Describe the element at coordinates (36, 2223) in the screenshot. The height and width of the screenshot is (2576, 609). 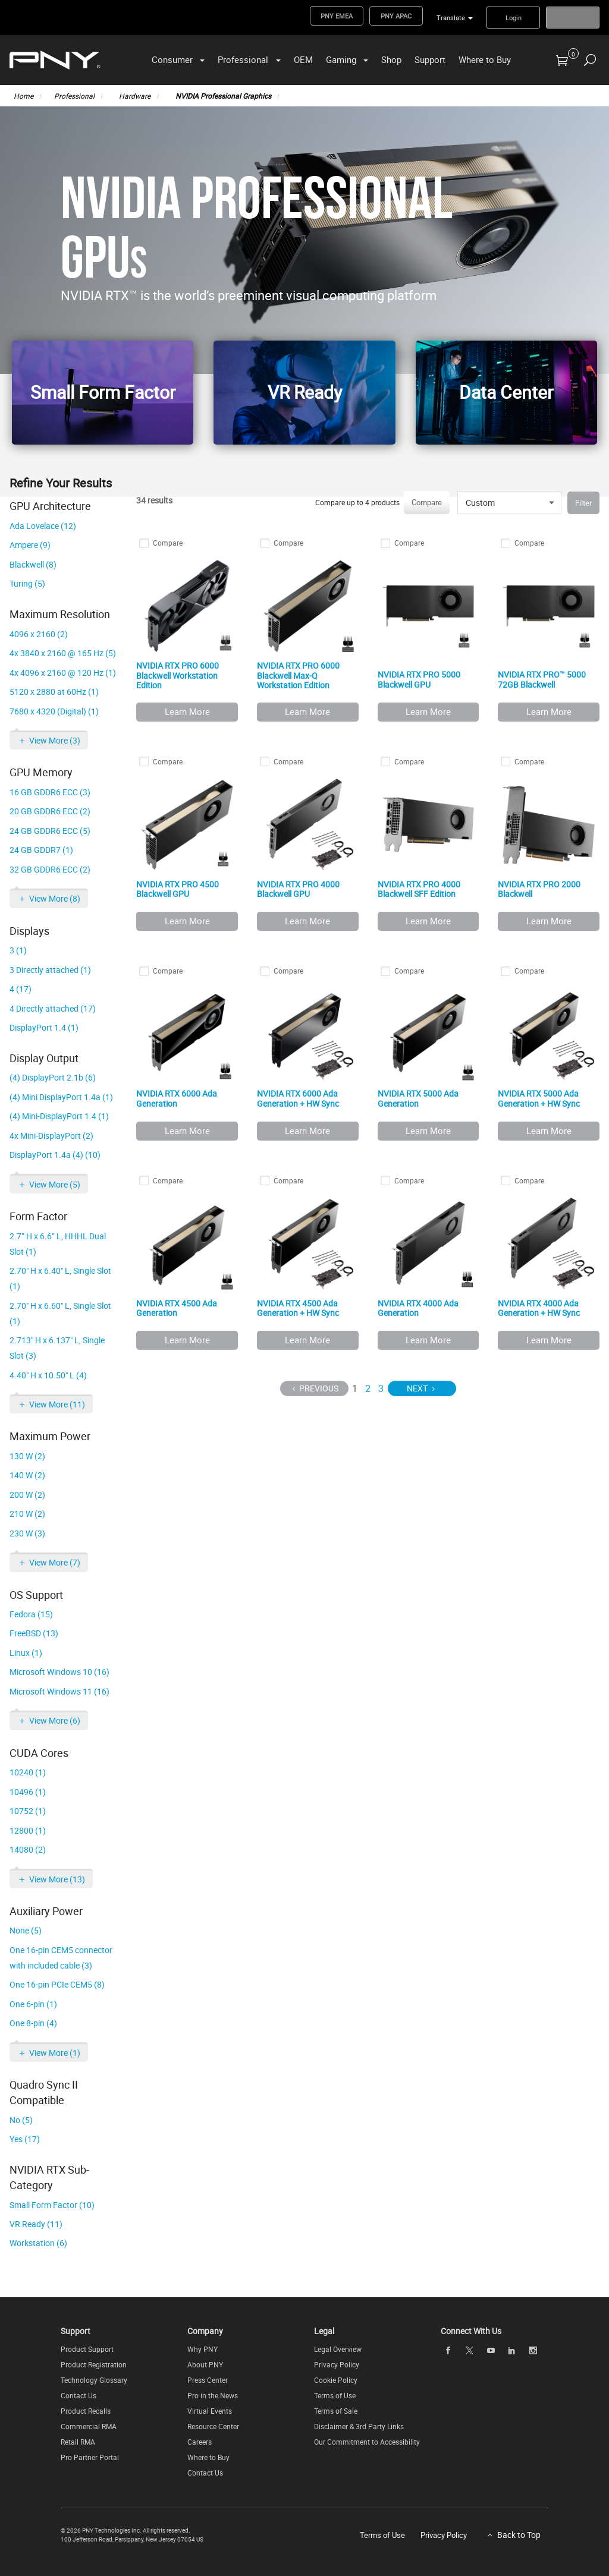
I see `VR Ready (11)` at that location.